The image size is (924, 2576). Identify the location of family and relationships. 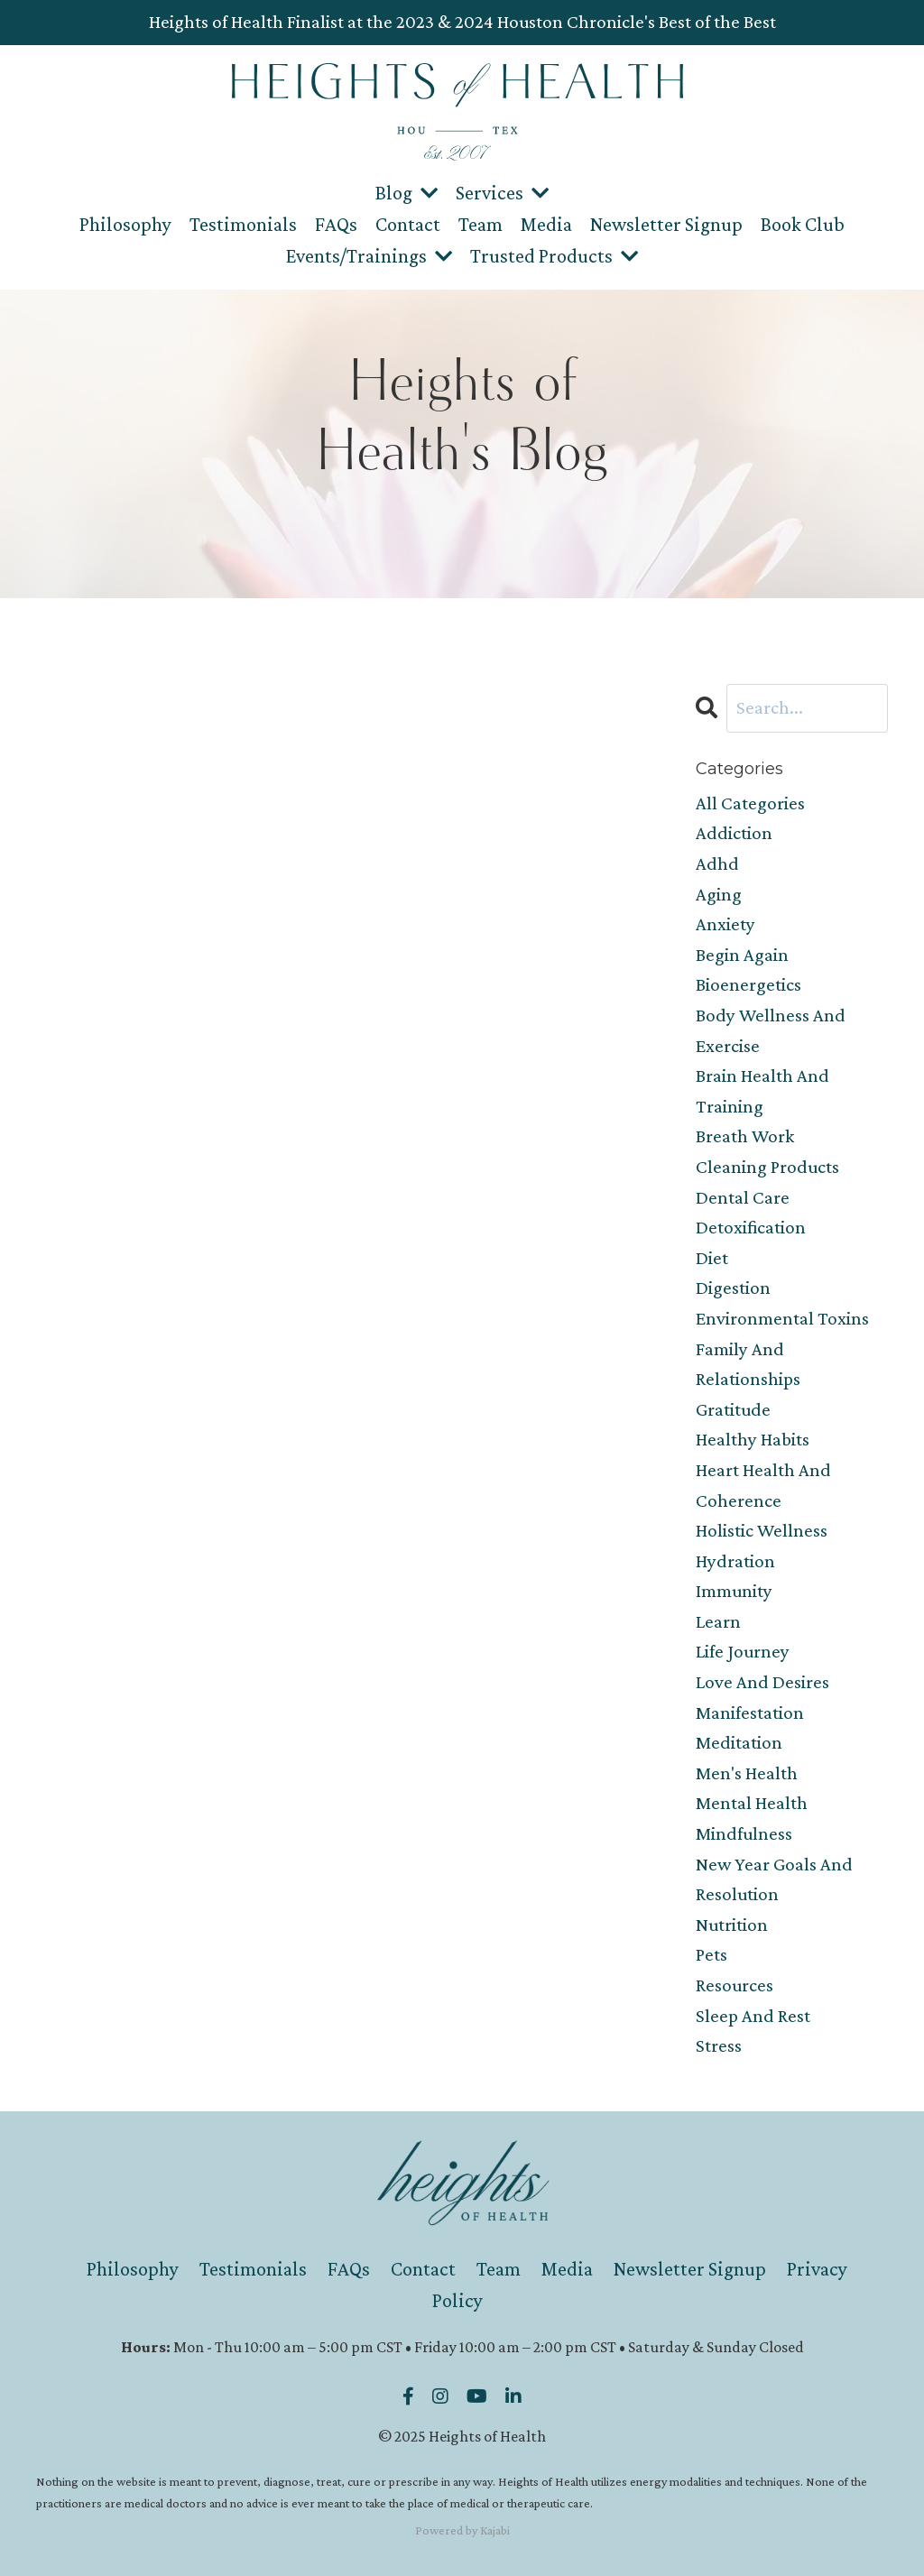
(748, 1364).